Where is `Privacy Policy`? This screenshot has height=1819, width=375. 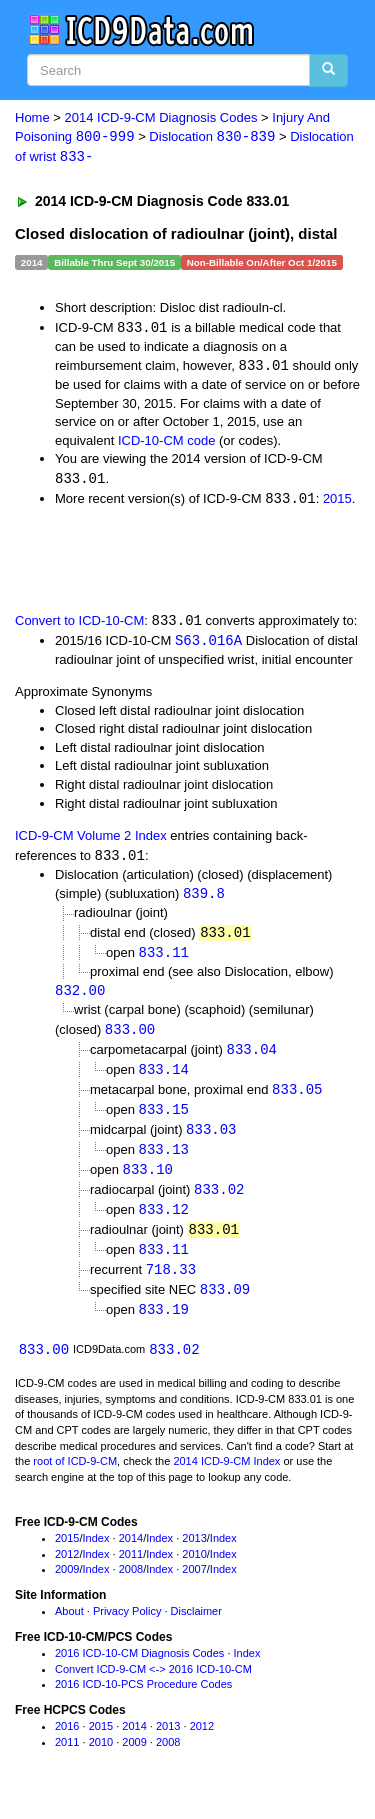 Privacy Policy is located at coordinates (127, 1628).